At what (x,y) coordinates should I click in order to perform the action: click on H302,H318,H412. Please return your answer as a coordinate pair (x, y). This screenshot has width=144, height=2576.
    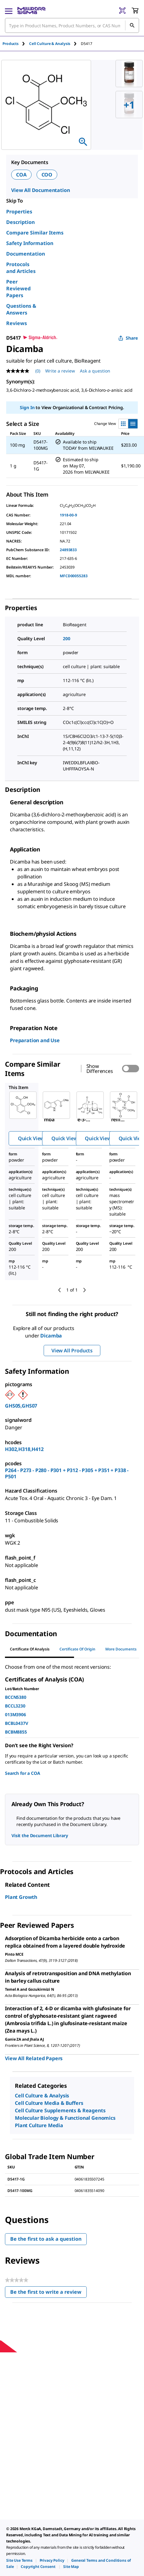
    Looking at the image, I should click on (24, 1449).